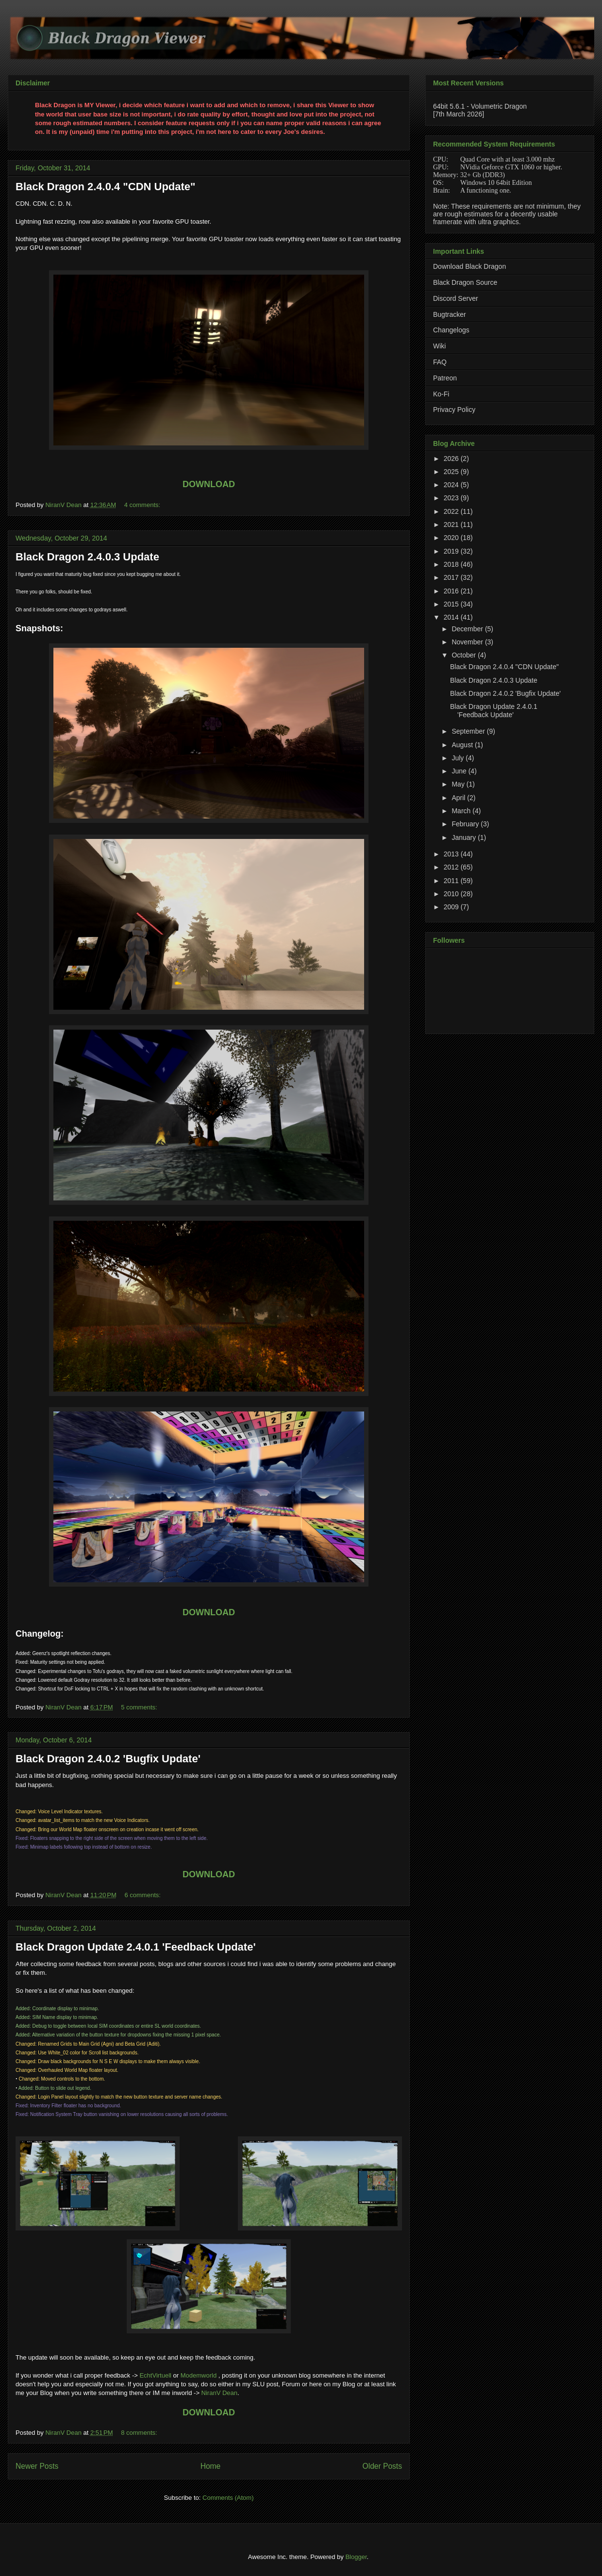 The height and width of the screenshot is (2576, 602). What do you see at coordinates (155, 2375) in the screenshot?
I see `EchtVirtuell` at bounding box center [155, 2375].